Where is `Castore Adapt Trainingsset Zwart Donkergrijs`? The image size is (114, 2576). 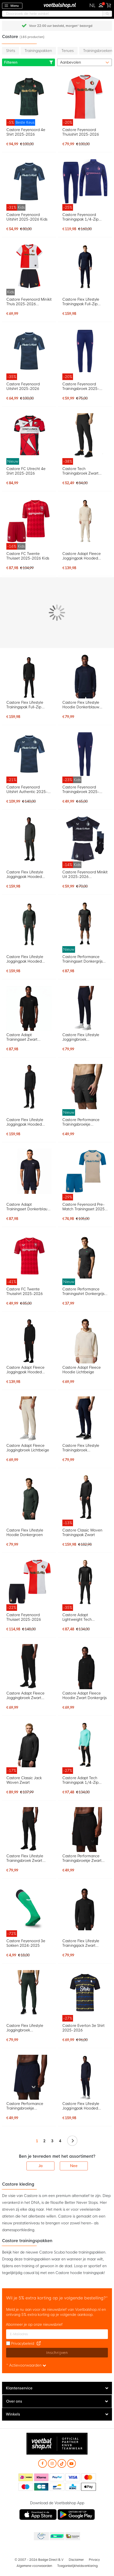
Castore Adapt Trainingsset Zwart Donkergrijs is located at coordinates (21, 1037).